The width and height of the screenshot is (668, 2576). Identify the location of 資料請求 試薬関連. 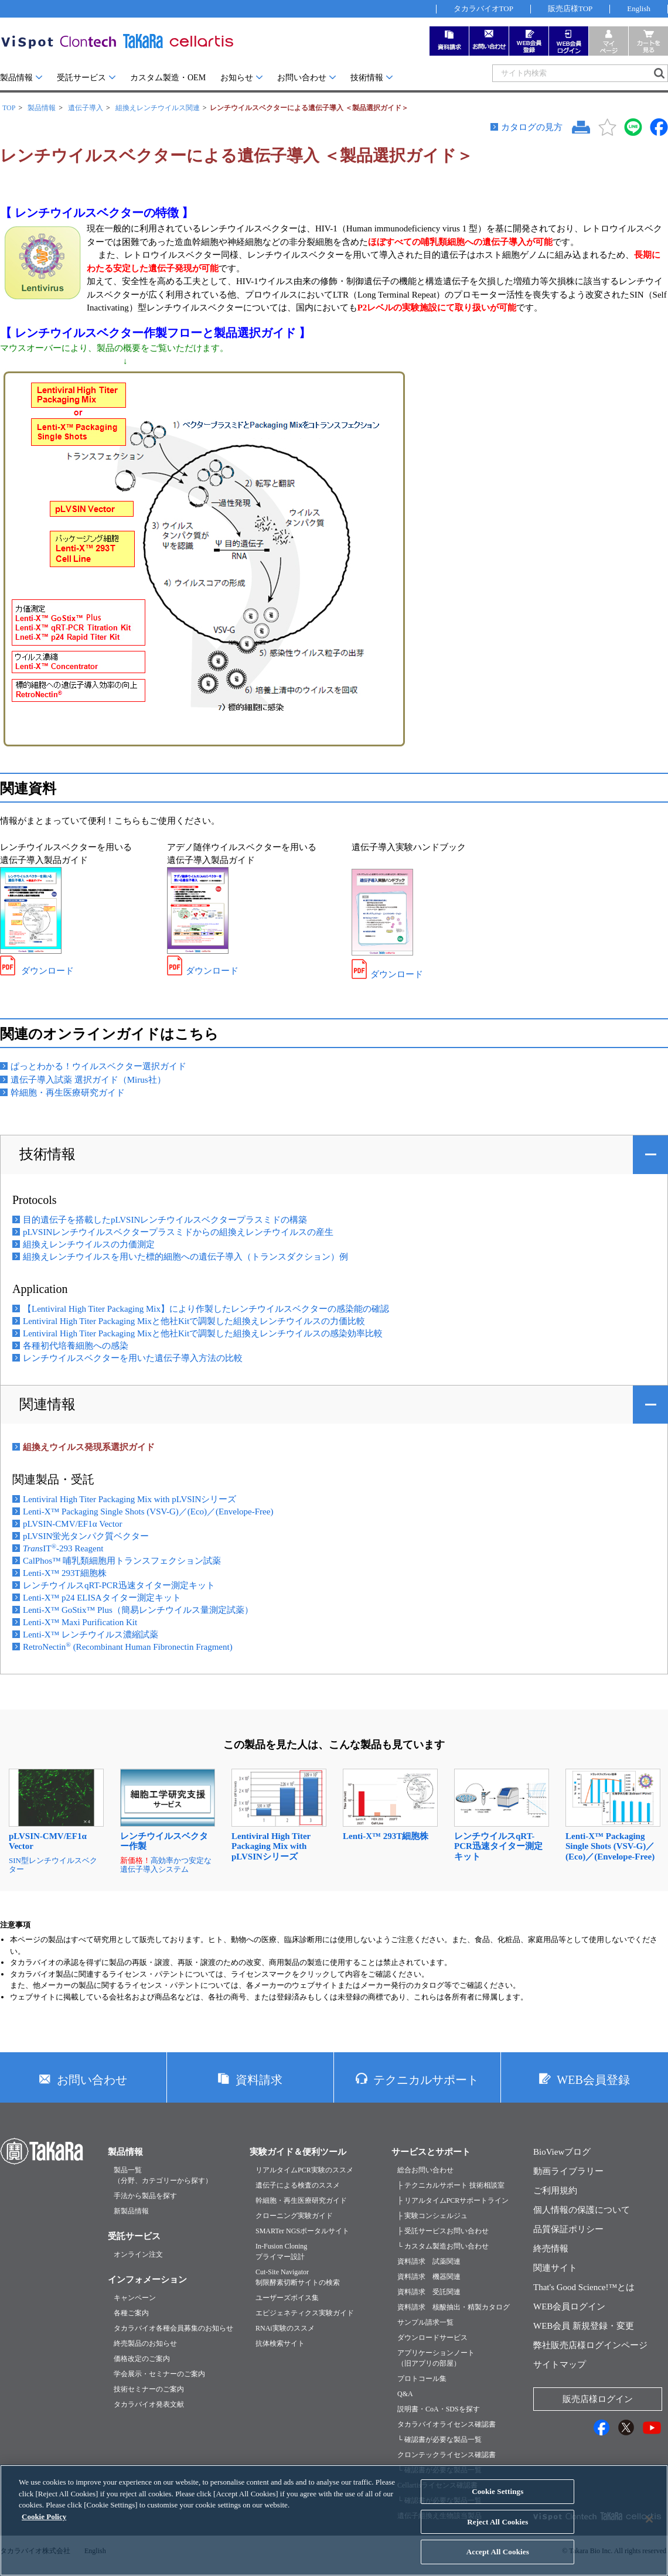
(429, 2261).